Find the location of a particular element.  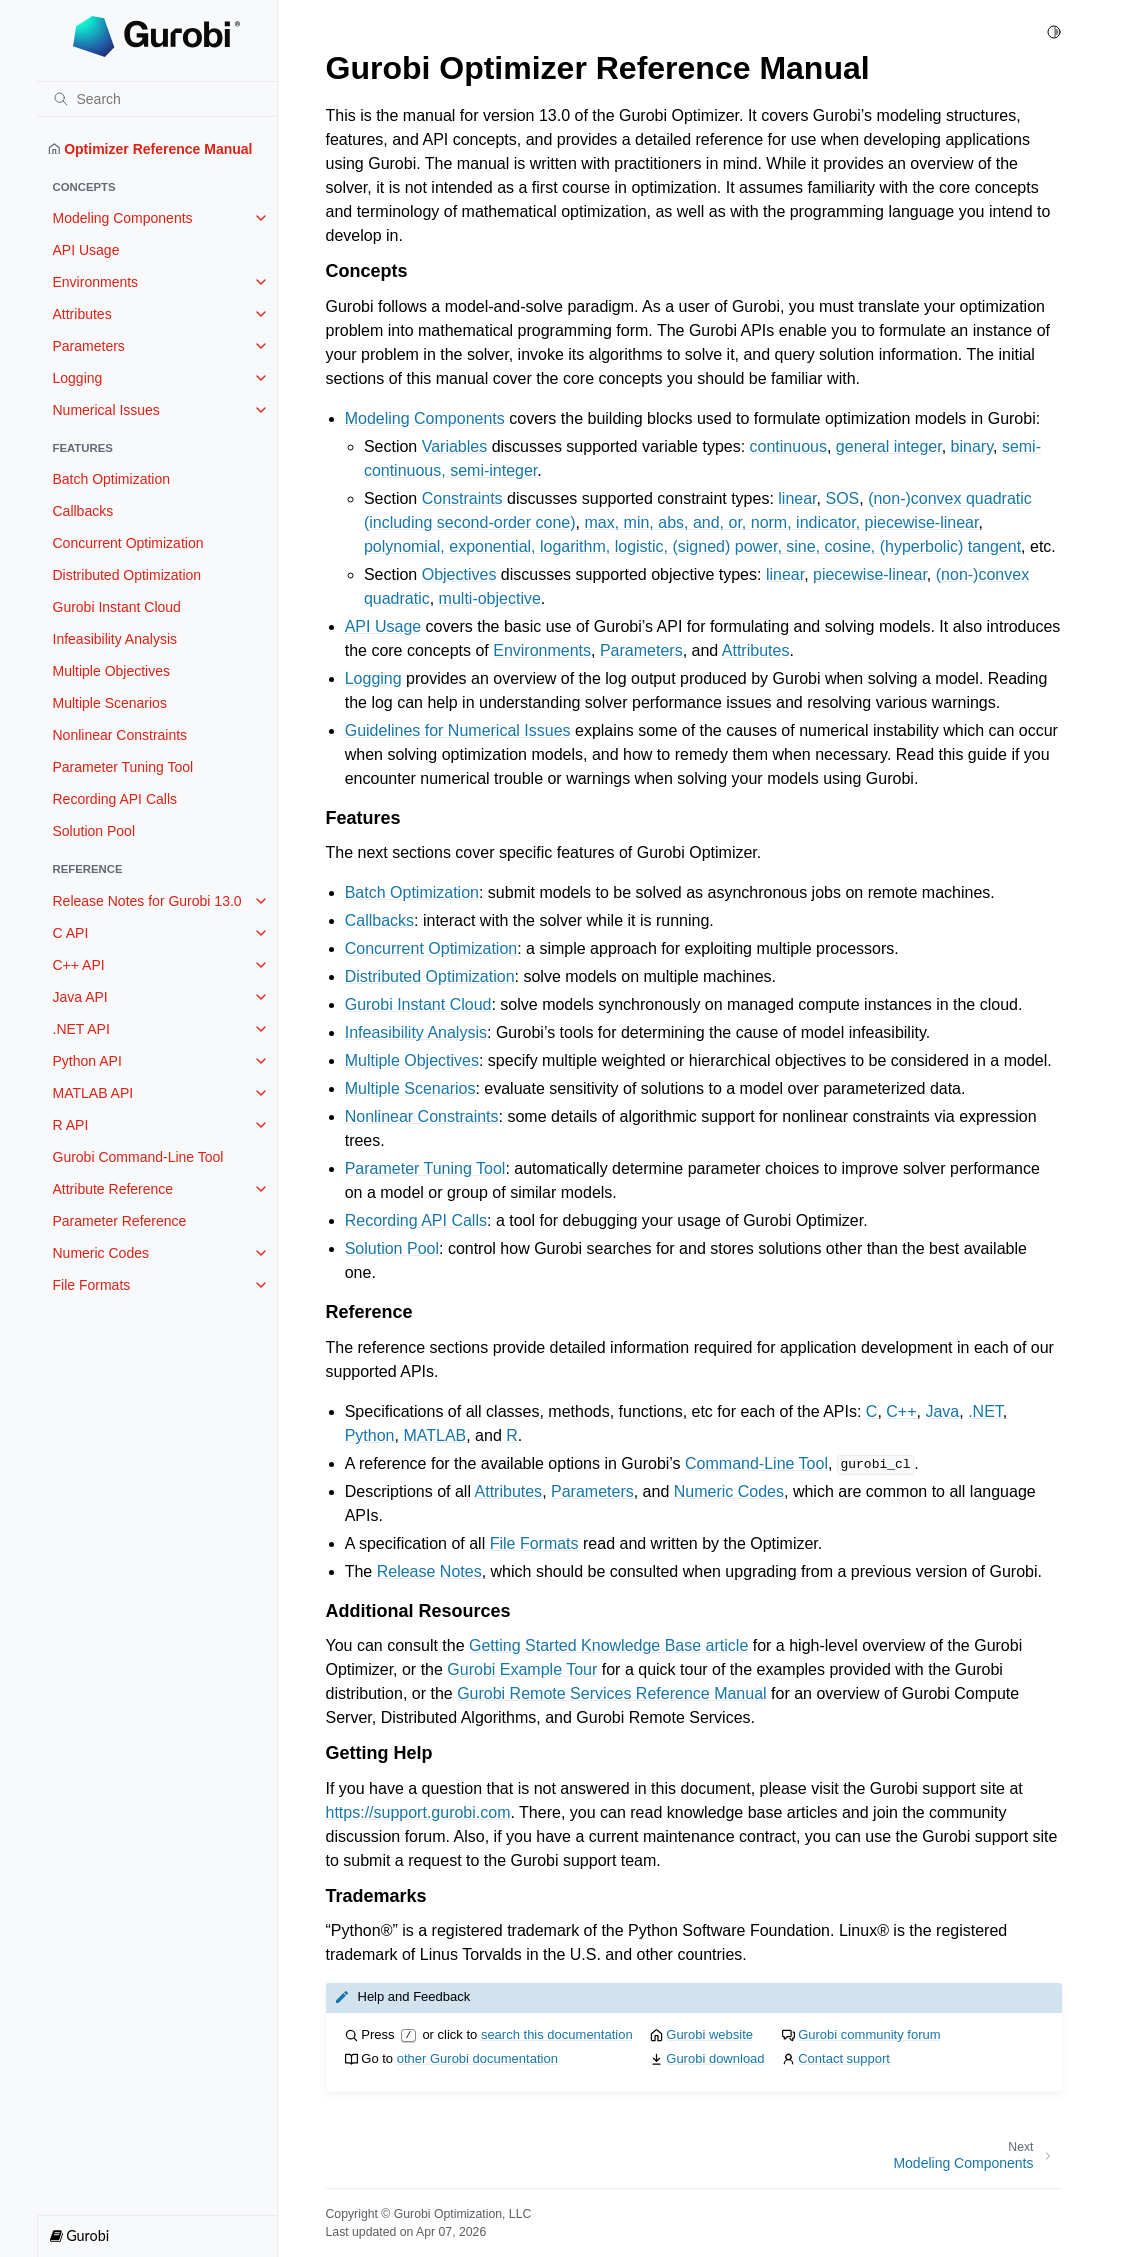

Attribute Reference is located at coordinates (113, 1189).